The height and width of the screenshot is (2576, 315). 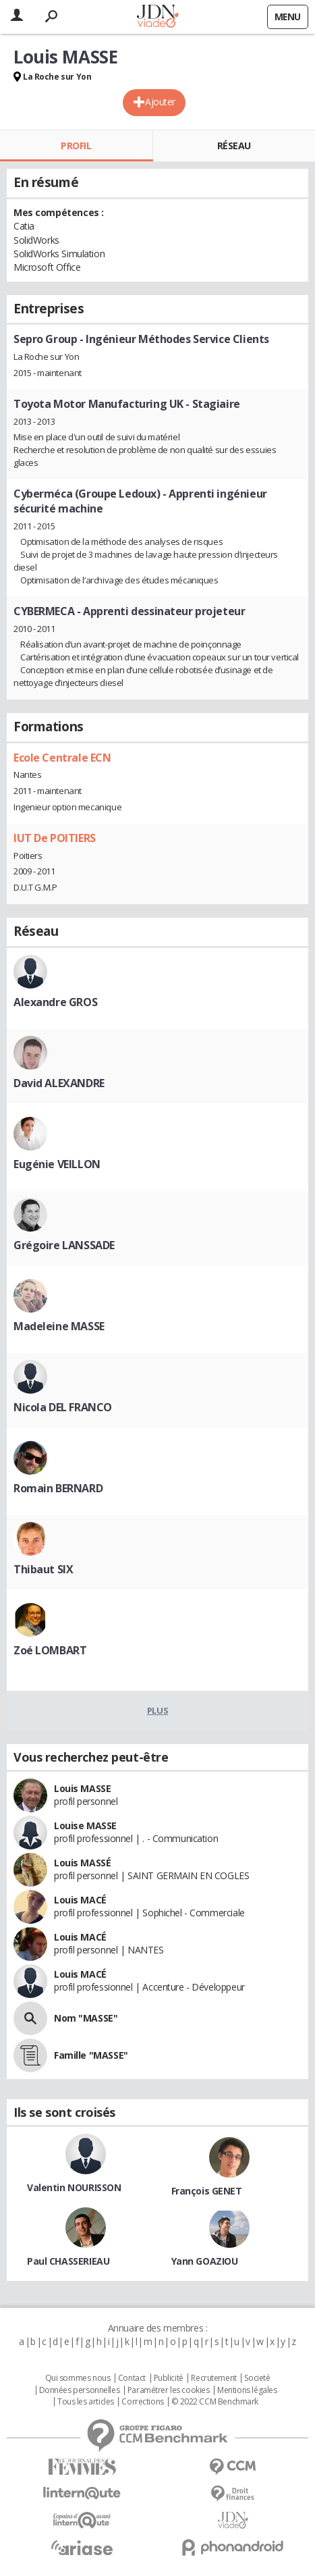 I want to click on Mentions légales, so click(x=247, y=2390).